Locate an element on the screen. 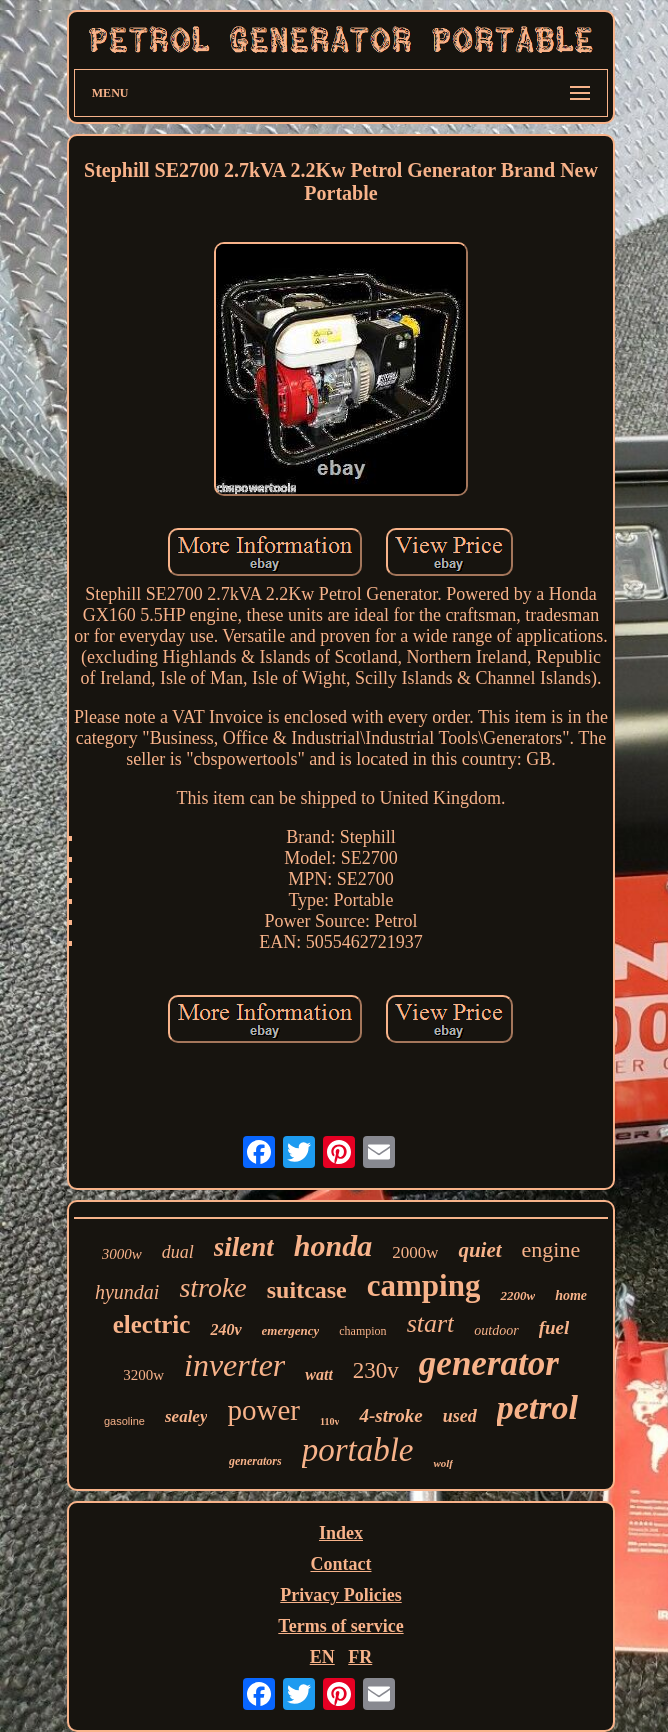 This screenshot has height=1732, width=668. start is located at coordinates (431, 1323).